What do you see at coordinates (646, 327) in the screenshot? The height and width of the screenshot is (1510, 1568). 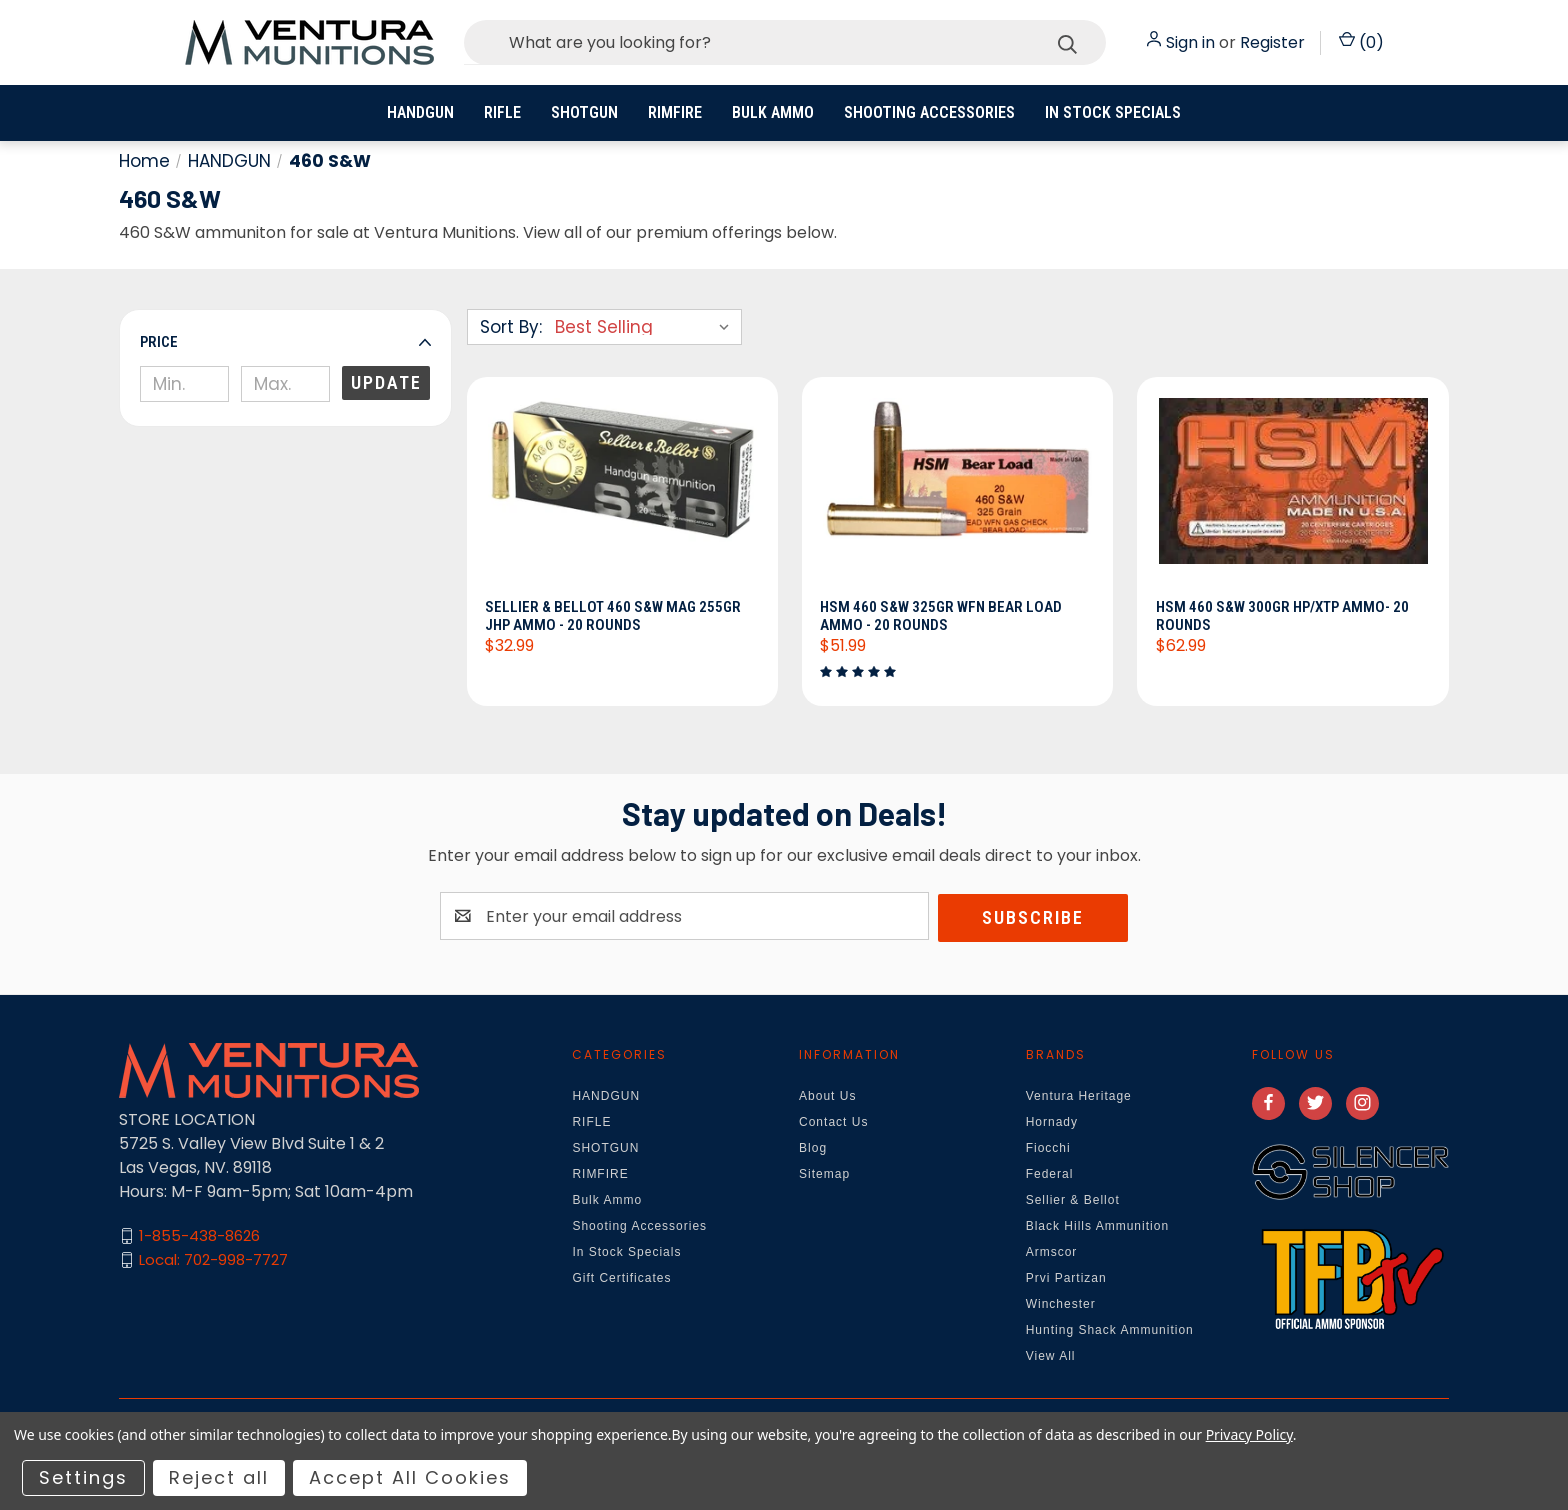 I see `[listbox]` at bounding box center [646, 327].